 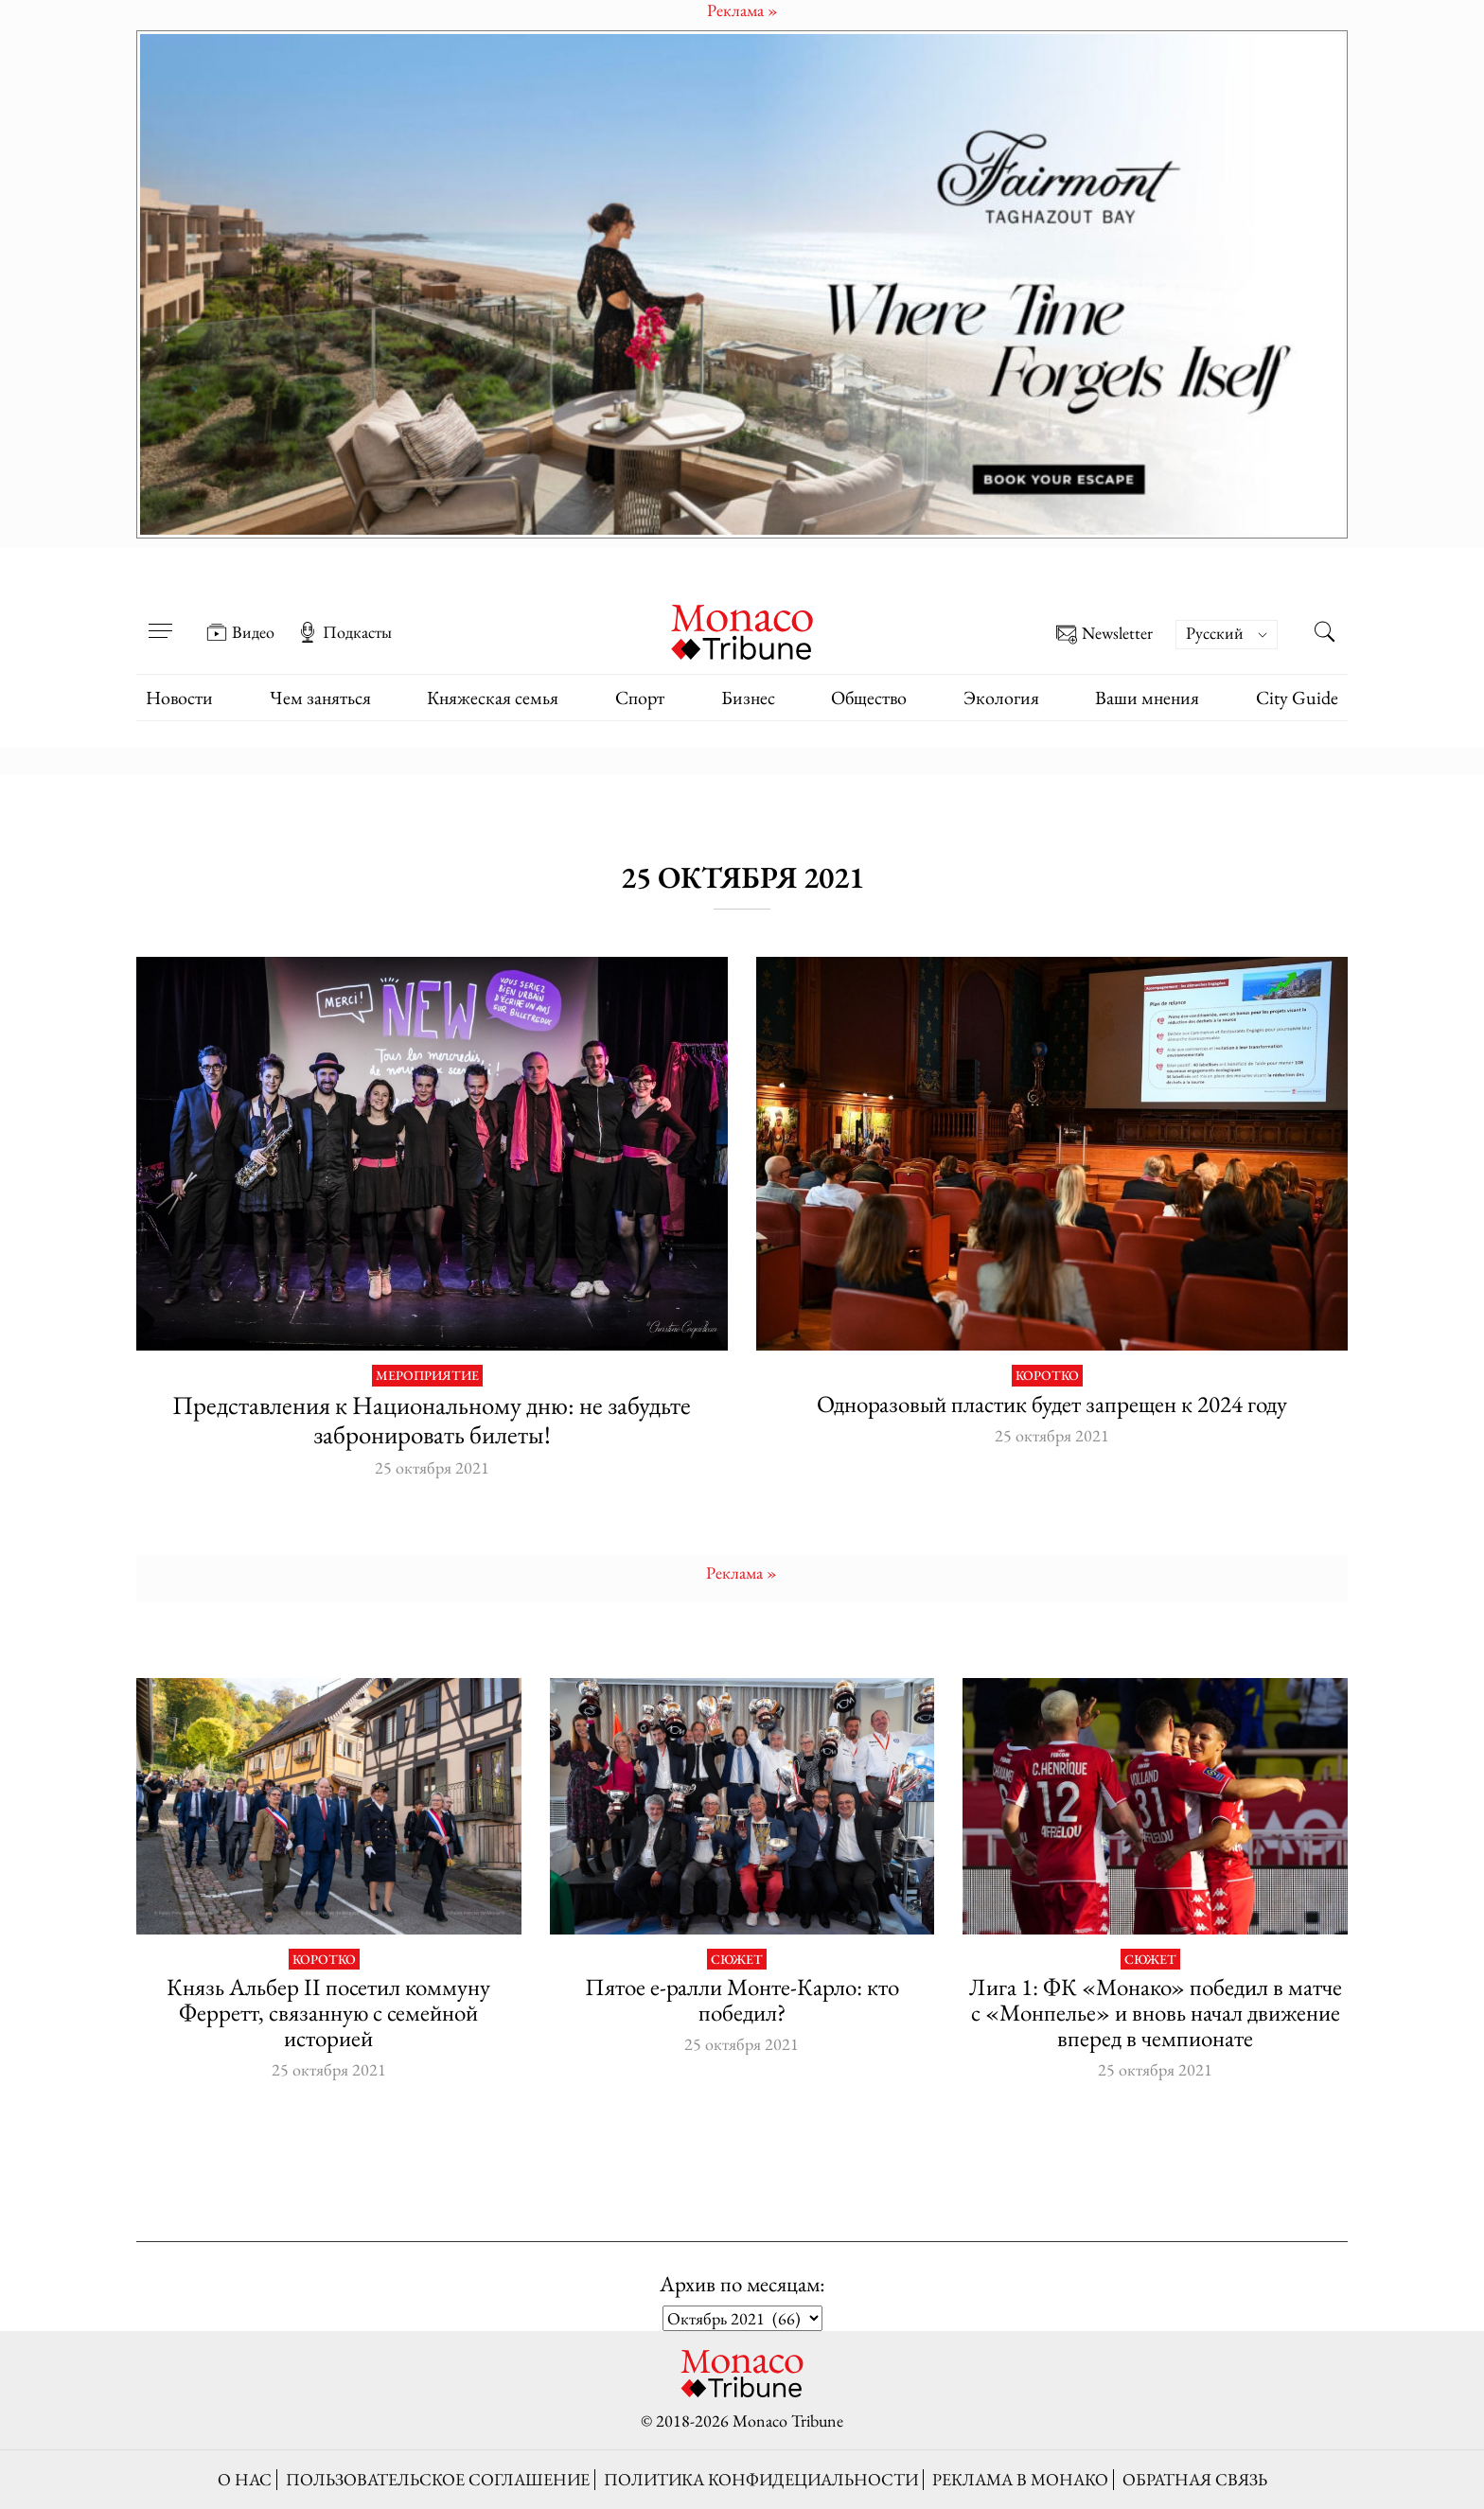 What do you see at coordinates (1104, 634) in the screenshot?
I see `Newsletter` at bounding box center [1104, 634].